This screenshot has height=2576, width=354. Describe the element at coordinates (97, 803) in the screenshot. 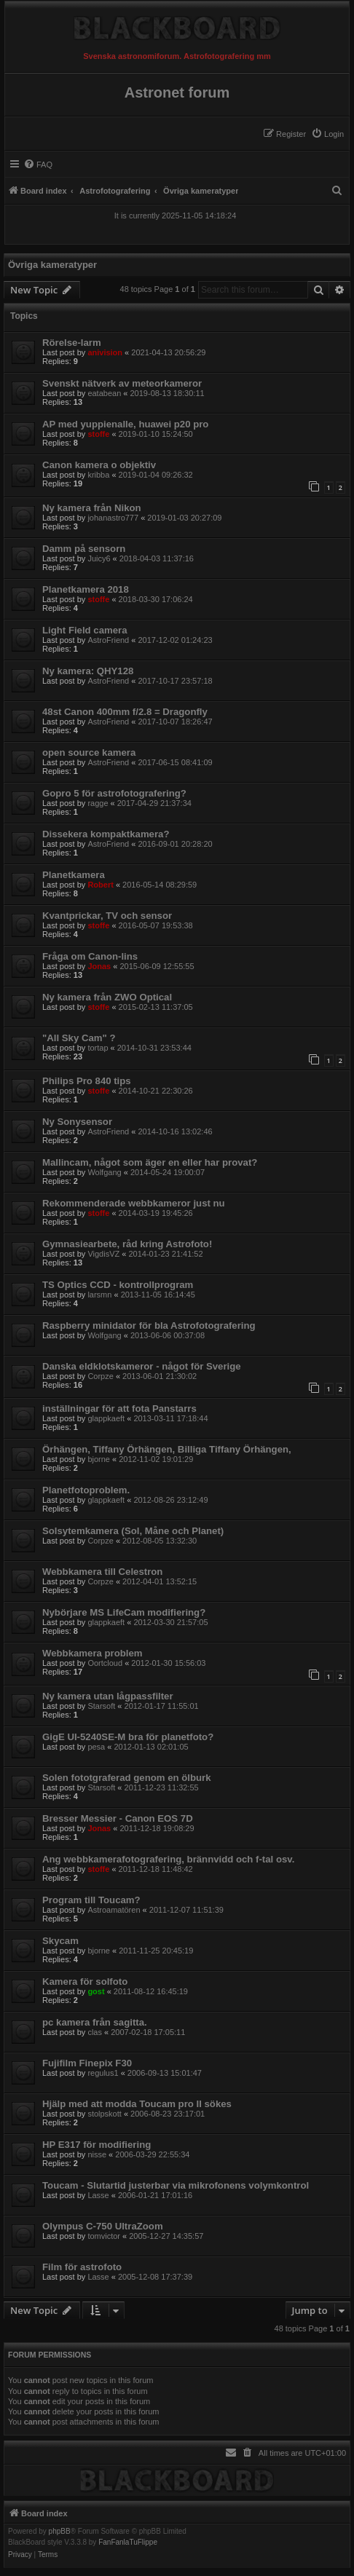

I see `ragge` at that location.